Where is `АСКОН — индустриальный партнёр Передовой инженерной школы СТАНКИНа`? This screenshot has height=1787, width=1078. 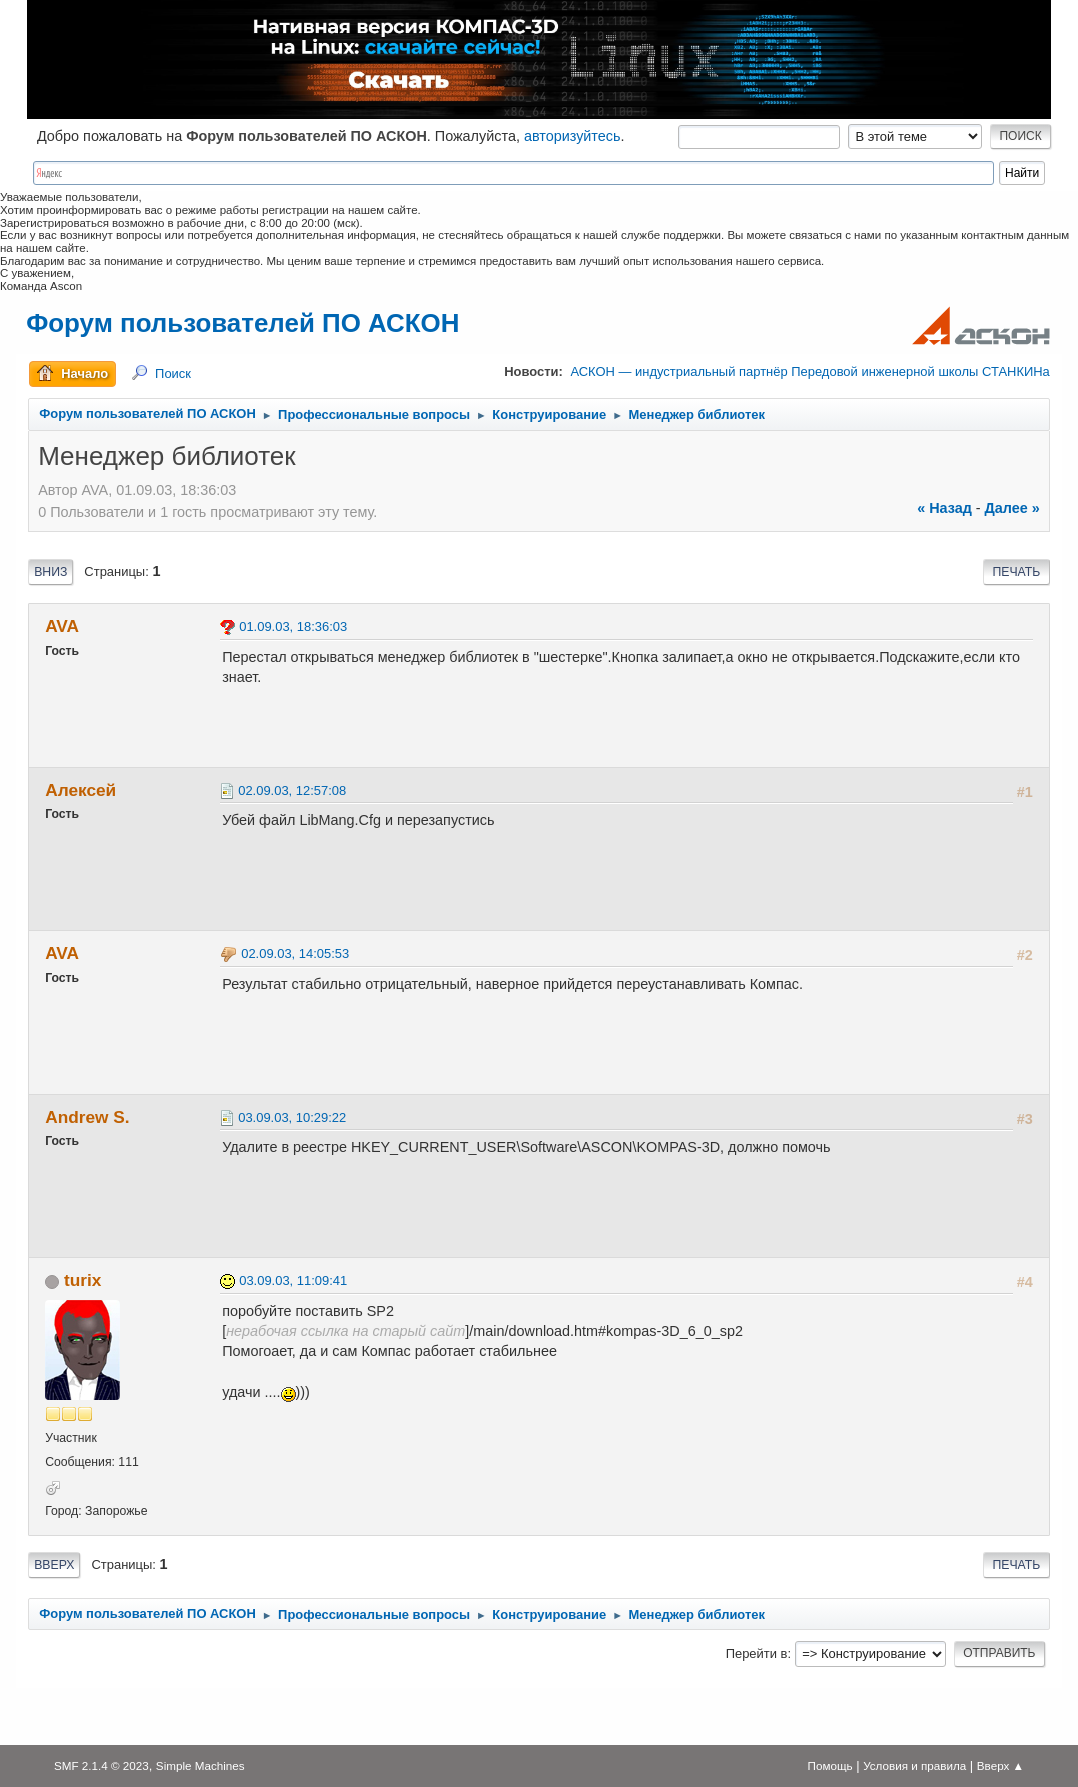
АСКОН — индустриальный партнёр Передовой инженерной школы СТАНКИНа is located at coordinates (809, 371).